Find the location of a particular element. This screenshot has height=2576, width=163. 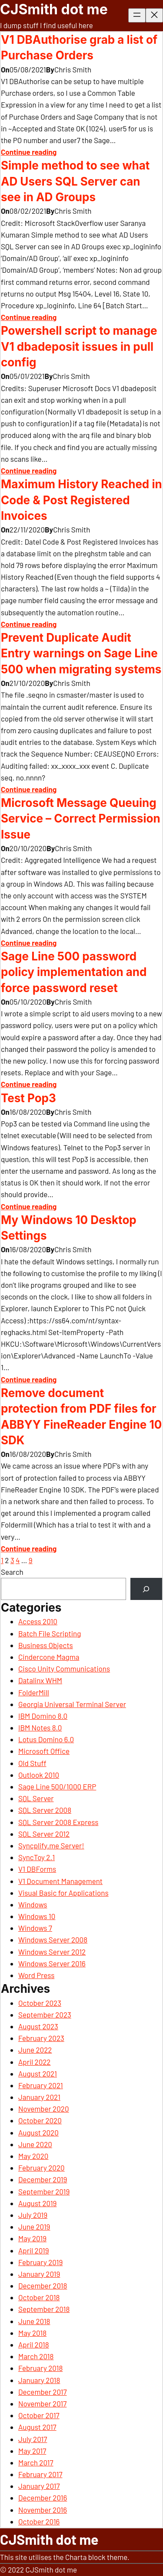

My Windows 10 Desktop Settings is located at coordinates (68, 1227).